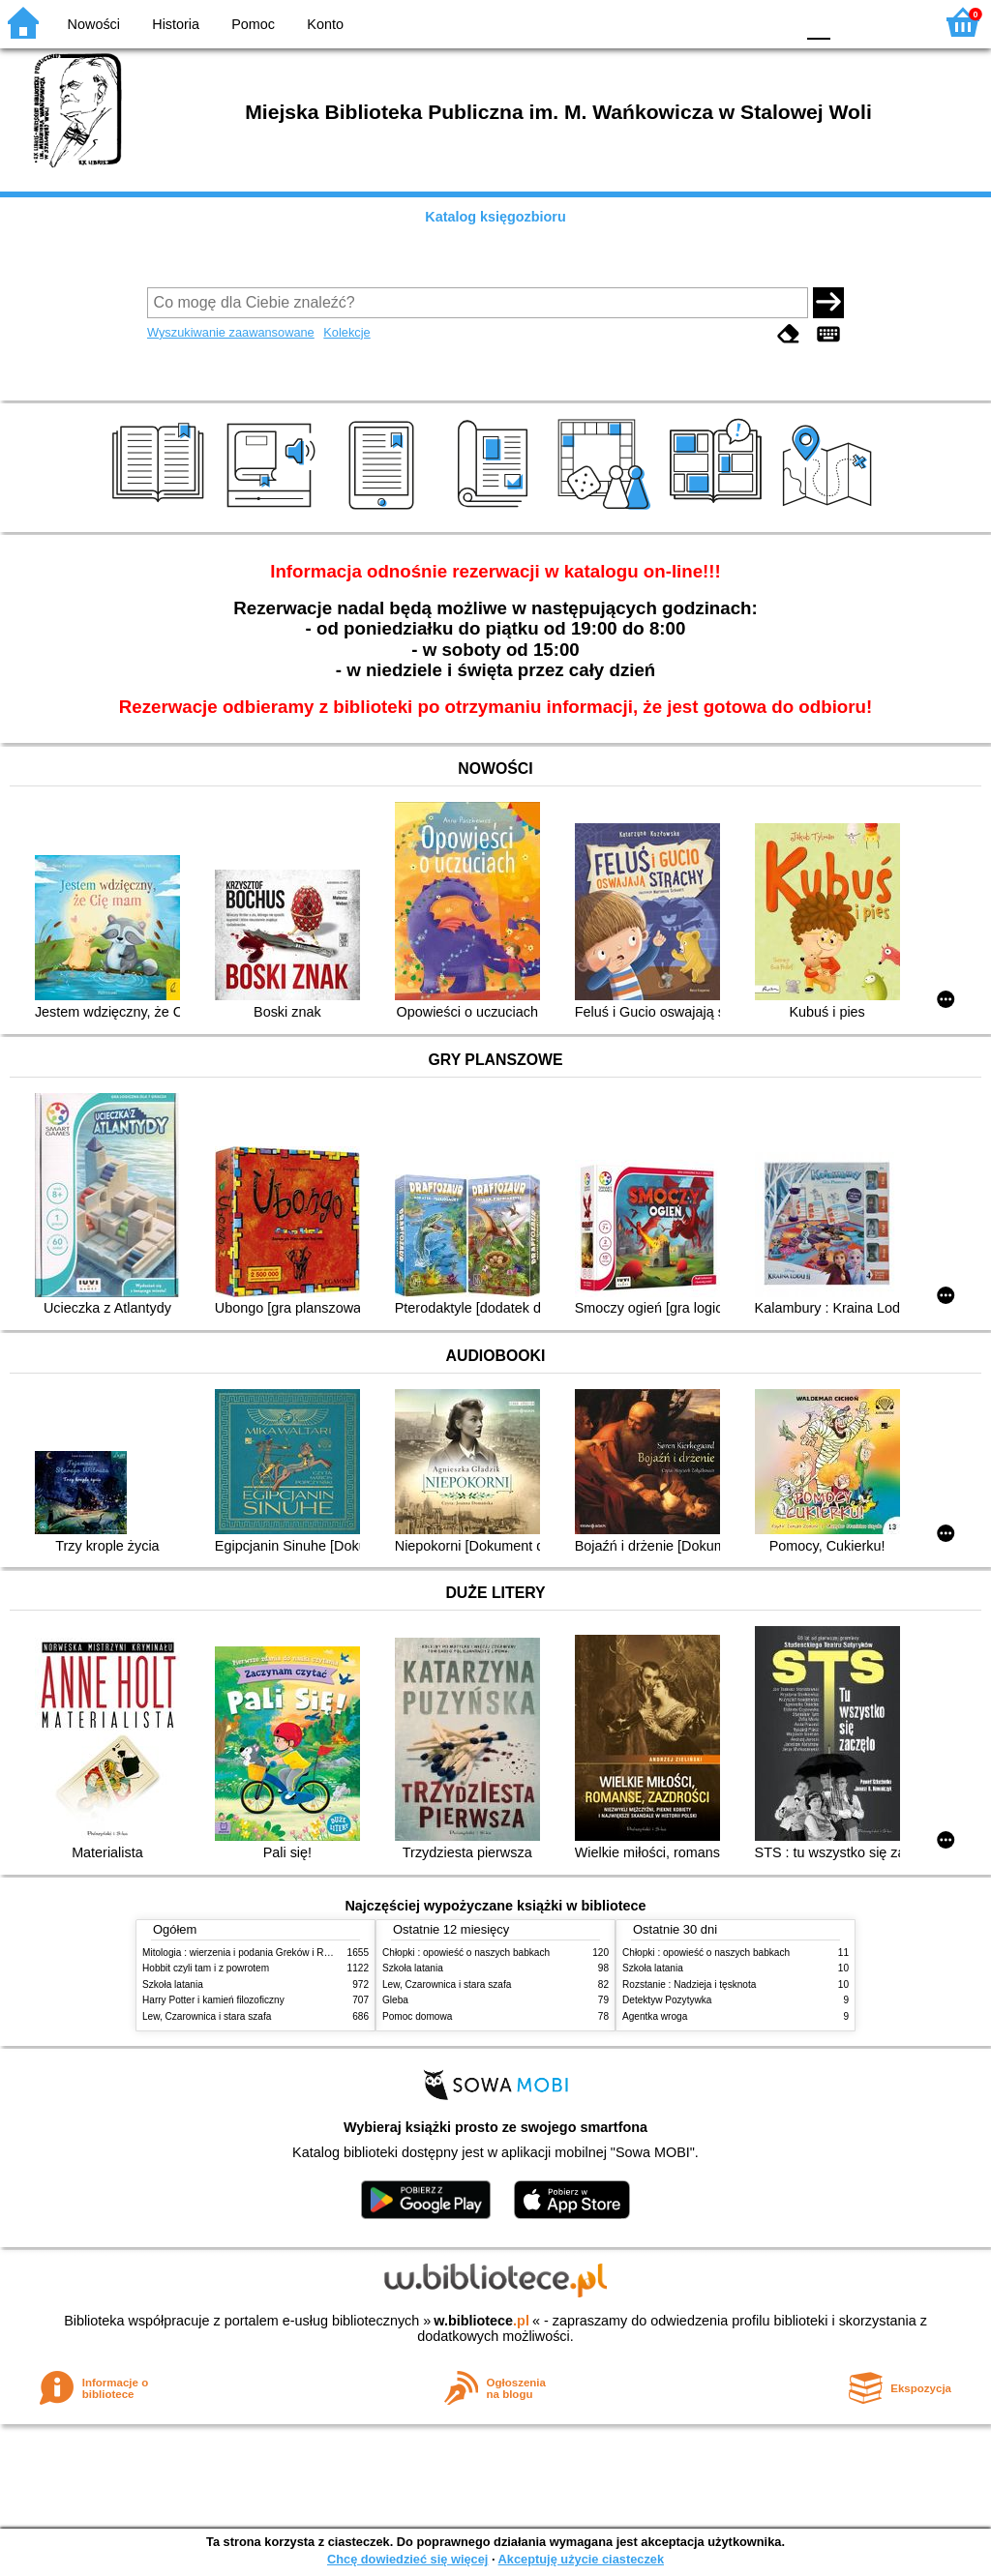 The width and height of the screenshot is (991, 2576). What do you see at coordinates (253, 24) in the screenshot?
I see `Pomoc` at bounding box center [253, 24].